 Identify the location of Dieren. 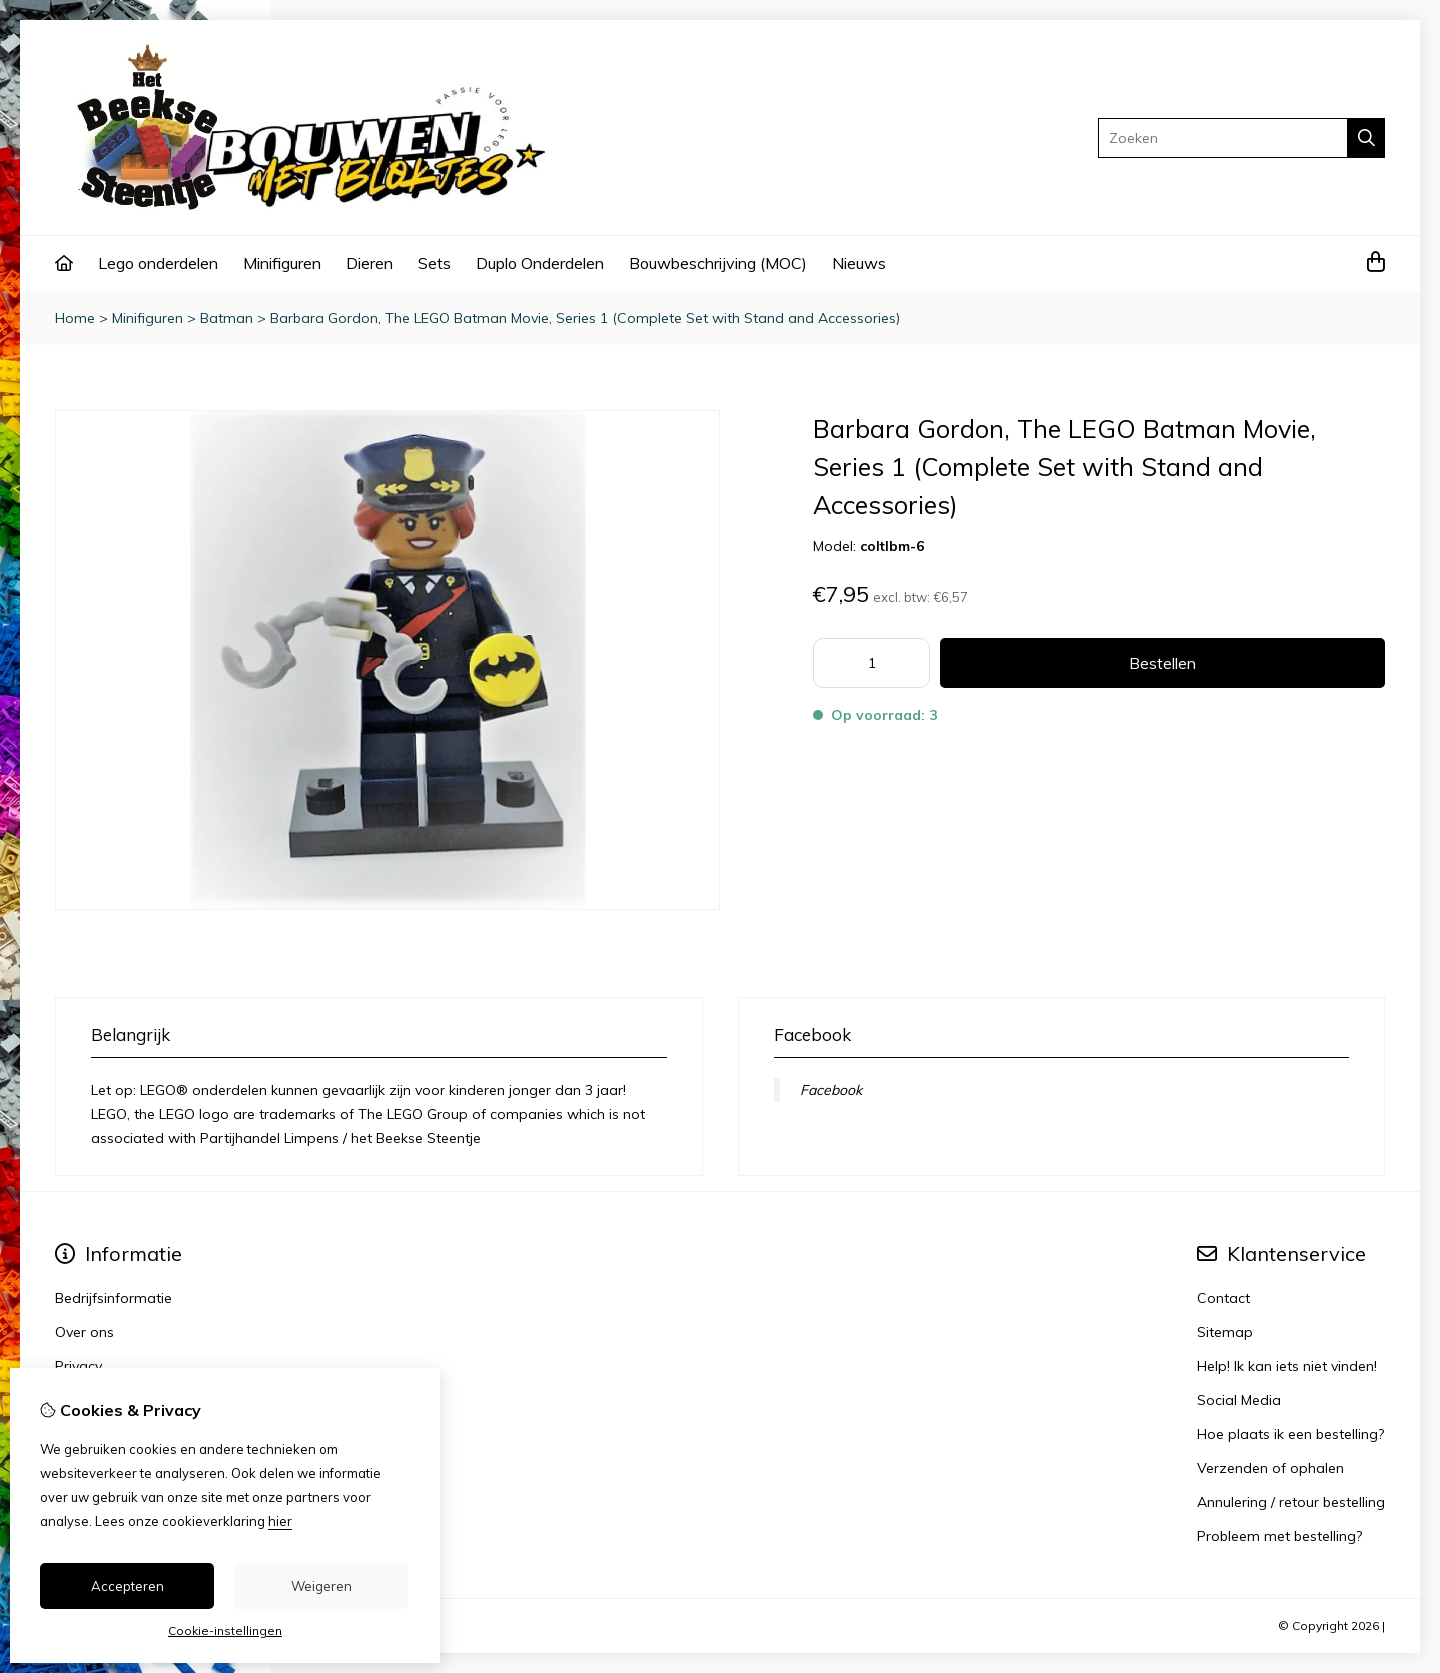
(369, 263).